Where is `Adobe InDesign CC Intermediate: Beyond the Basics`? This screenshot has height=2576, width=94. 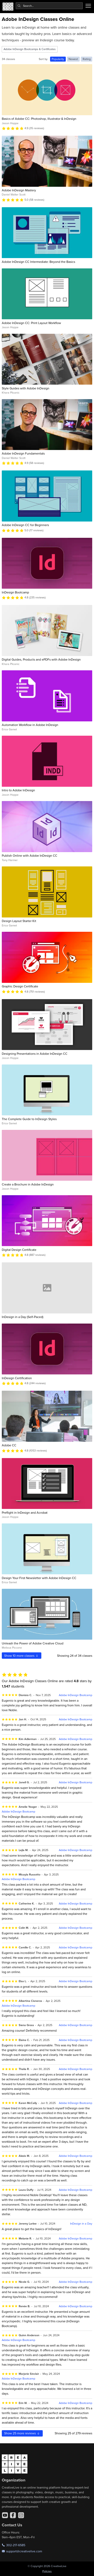
Adobe InDesign CC Intermediate: Beyond the Basics is located at coordinates (38, 261).